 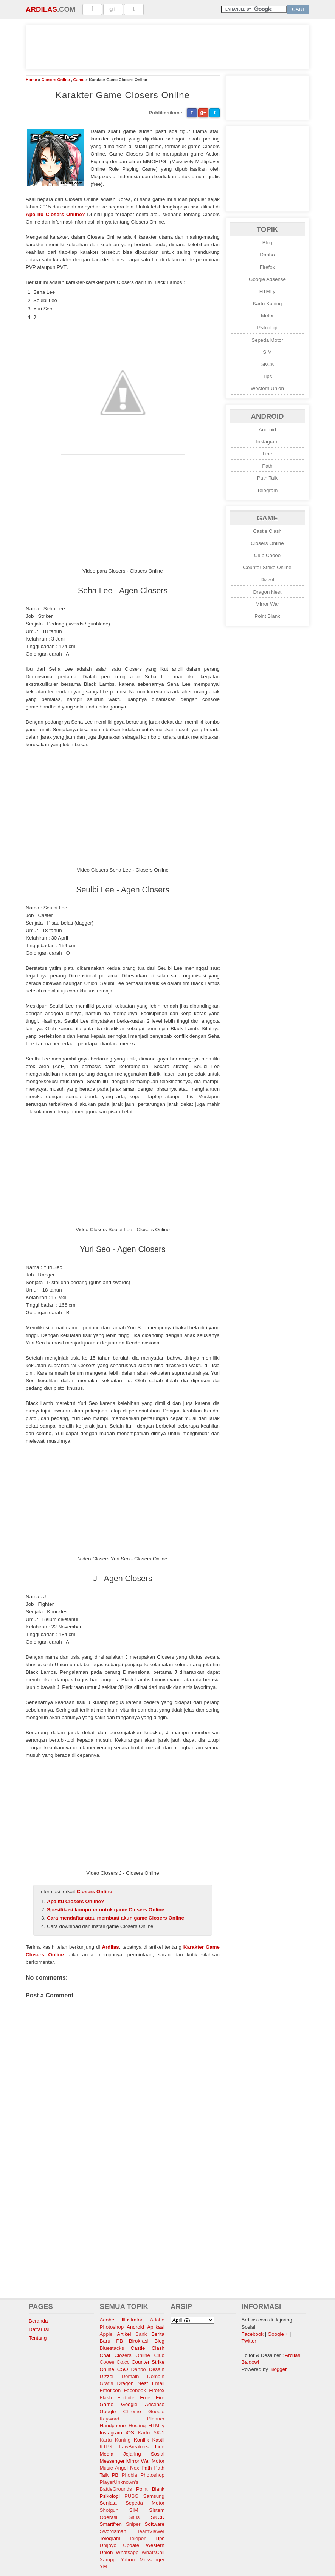 What do you see at coordinates (152, 2397) in the screenshot?
I see `Free Fire` at bounding box center [152, 2397].